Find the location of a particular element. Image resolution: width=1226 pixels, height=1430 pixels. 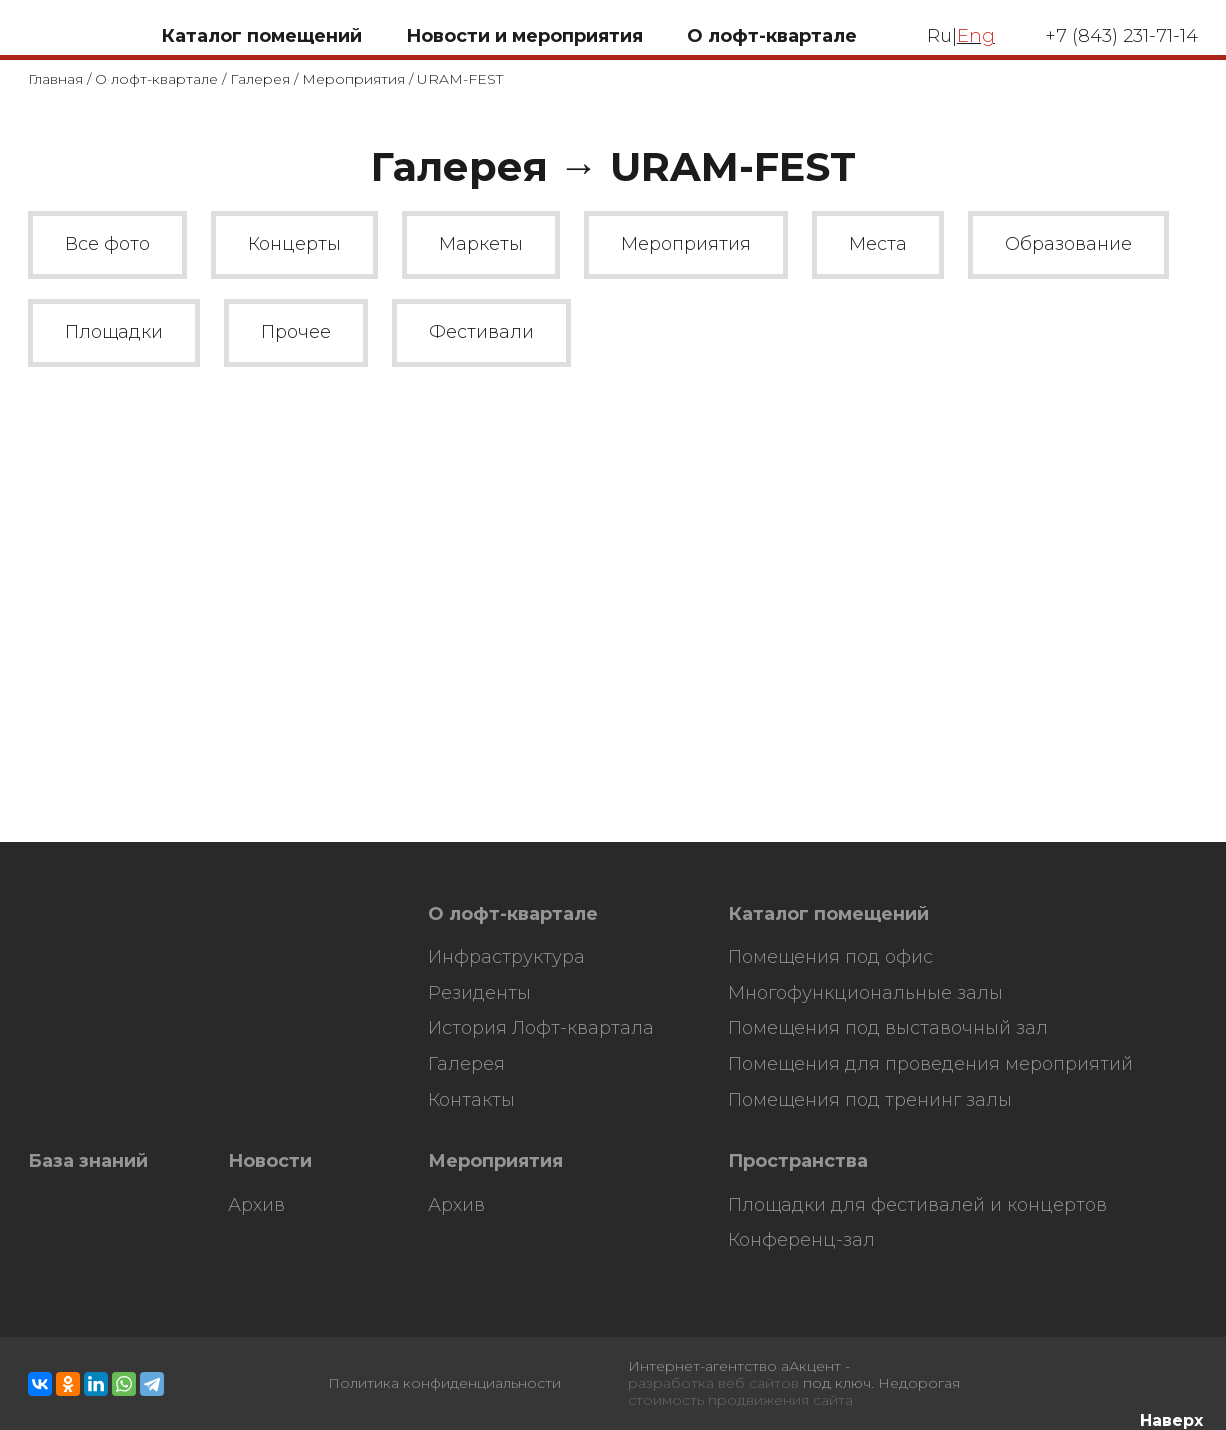

Прочее is located at coordinates (296, 332).